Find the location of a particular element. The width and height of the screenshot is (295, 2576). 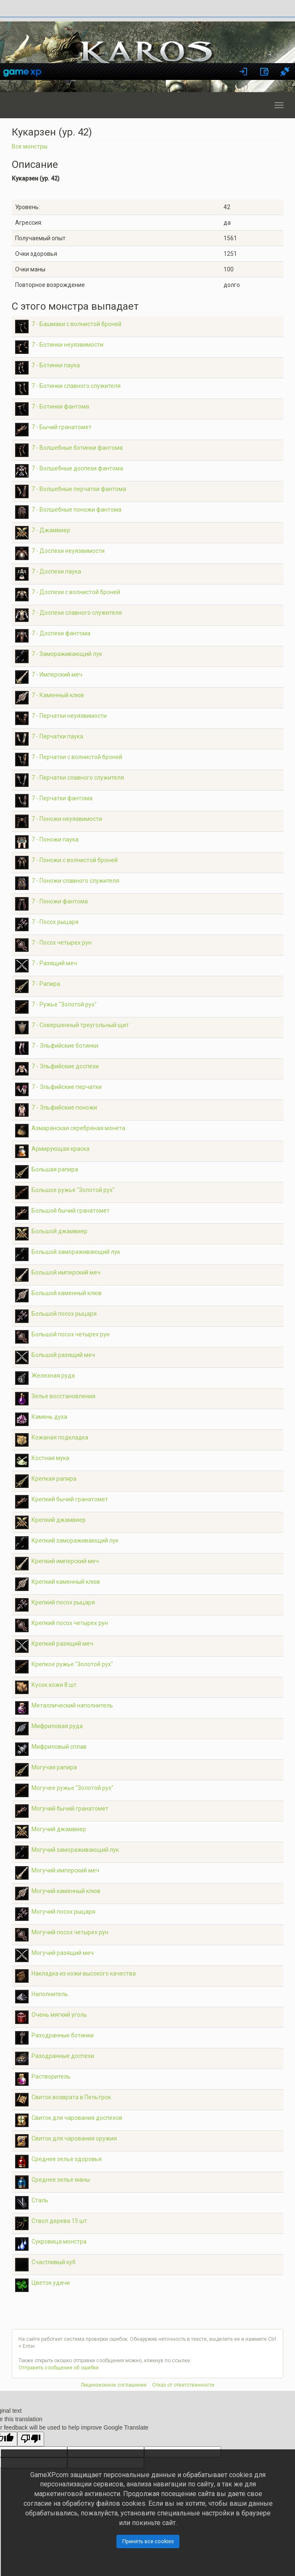

7 - Ботинки славного служителя is located at coordinates (76, 385).